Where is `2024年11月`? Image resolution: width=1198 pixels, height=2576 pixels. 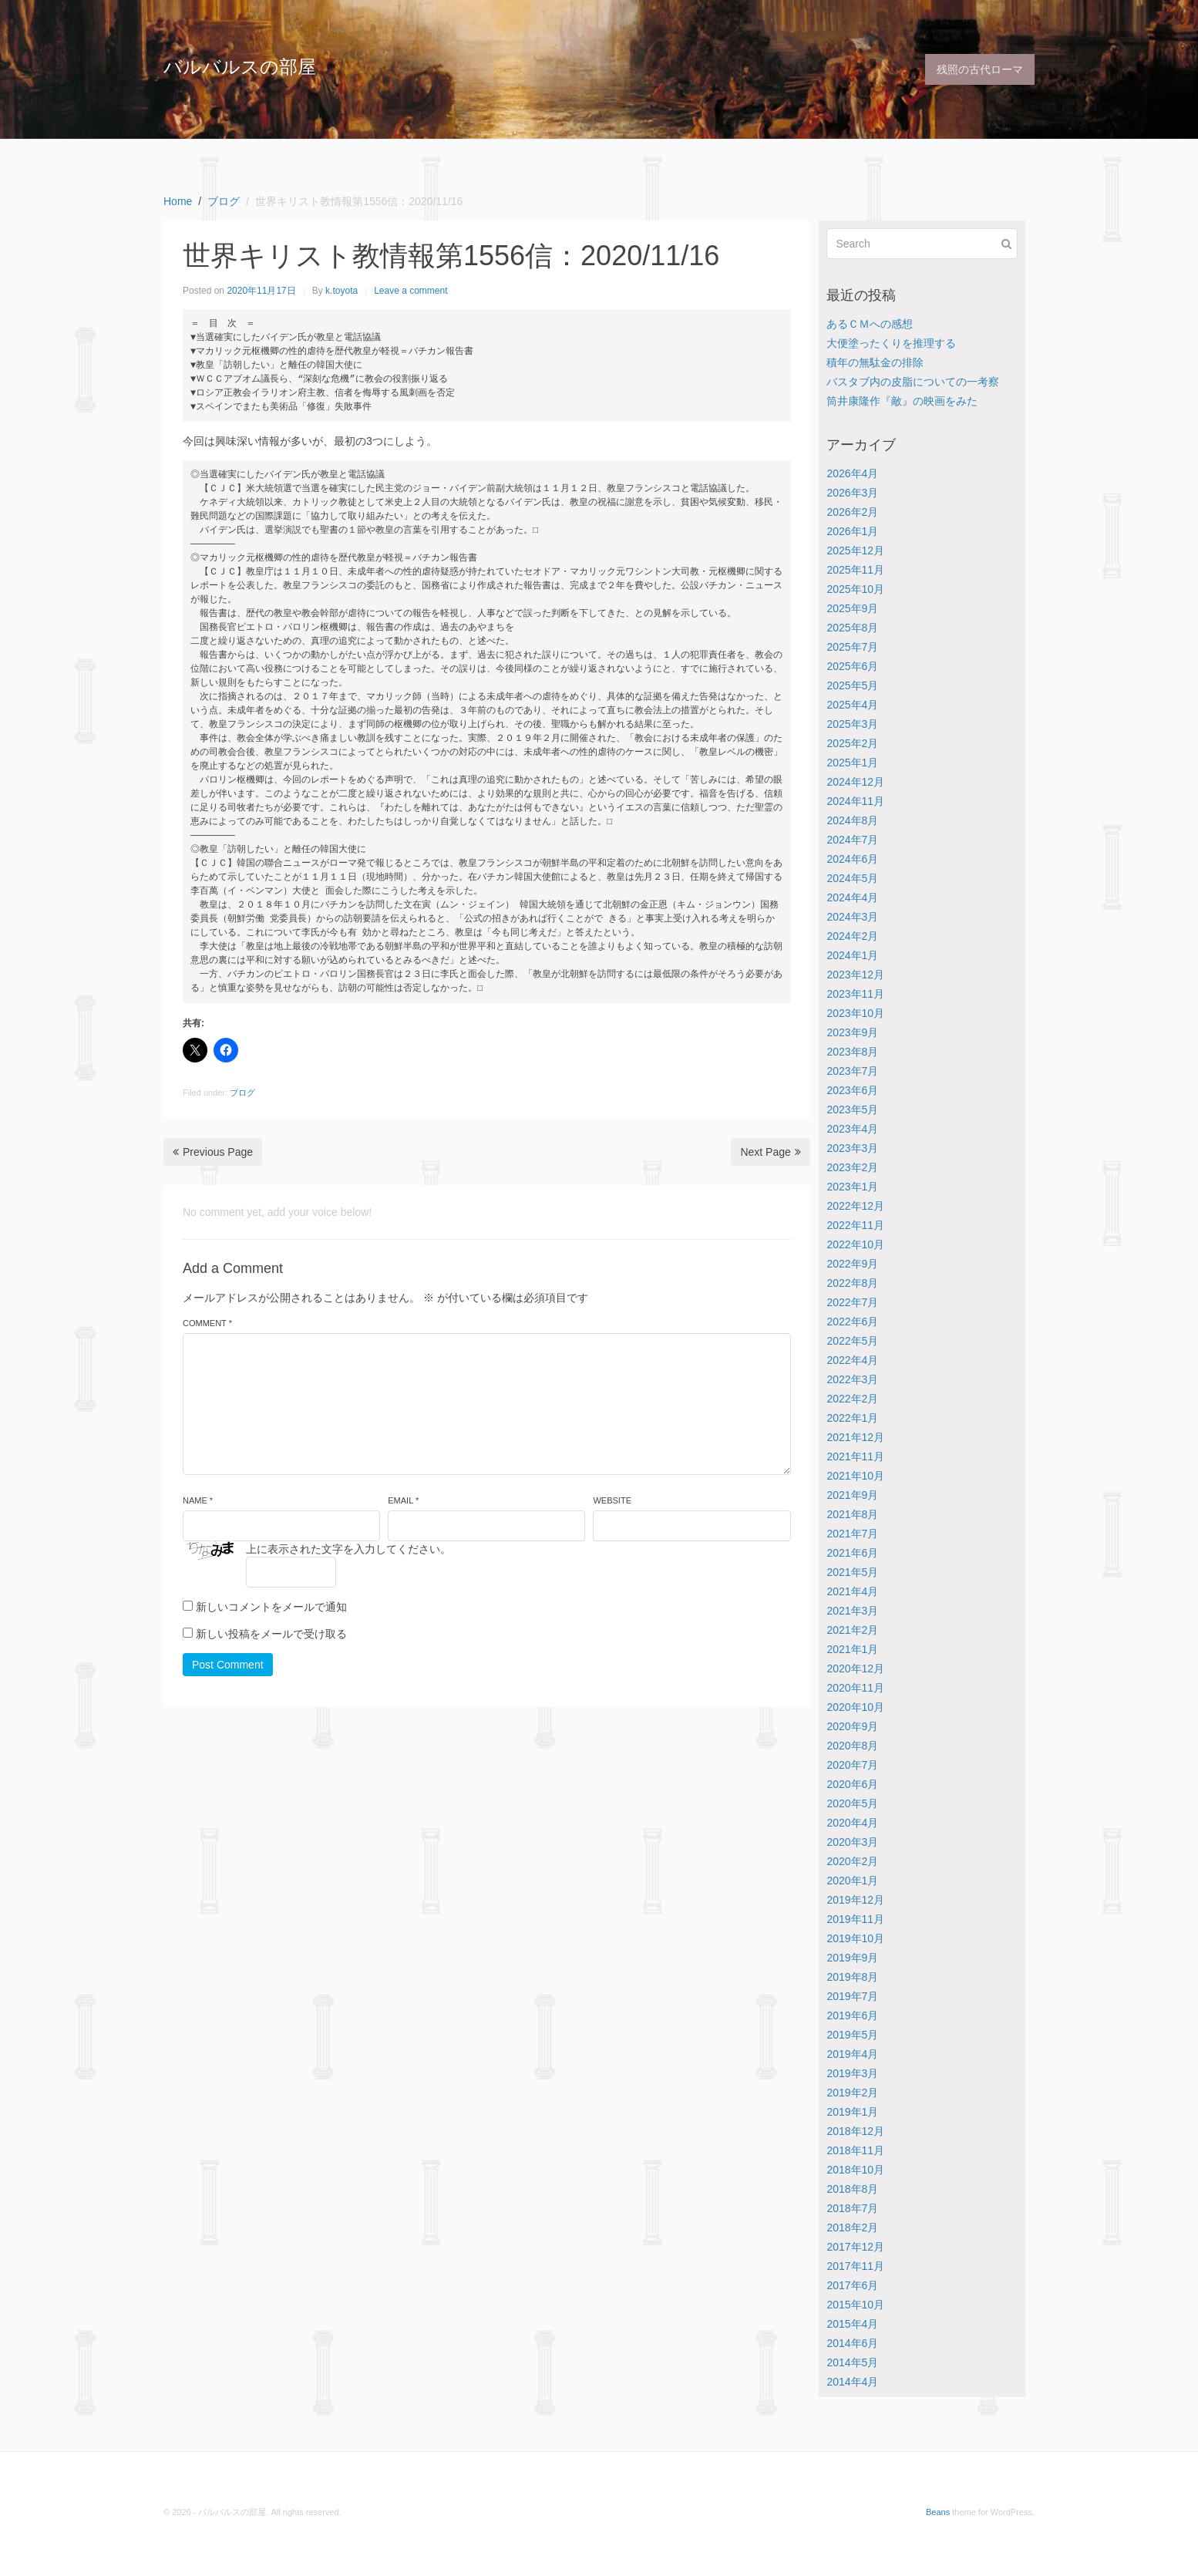
2024年11月 is located at coordinates (855, 801).